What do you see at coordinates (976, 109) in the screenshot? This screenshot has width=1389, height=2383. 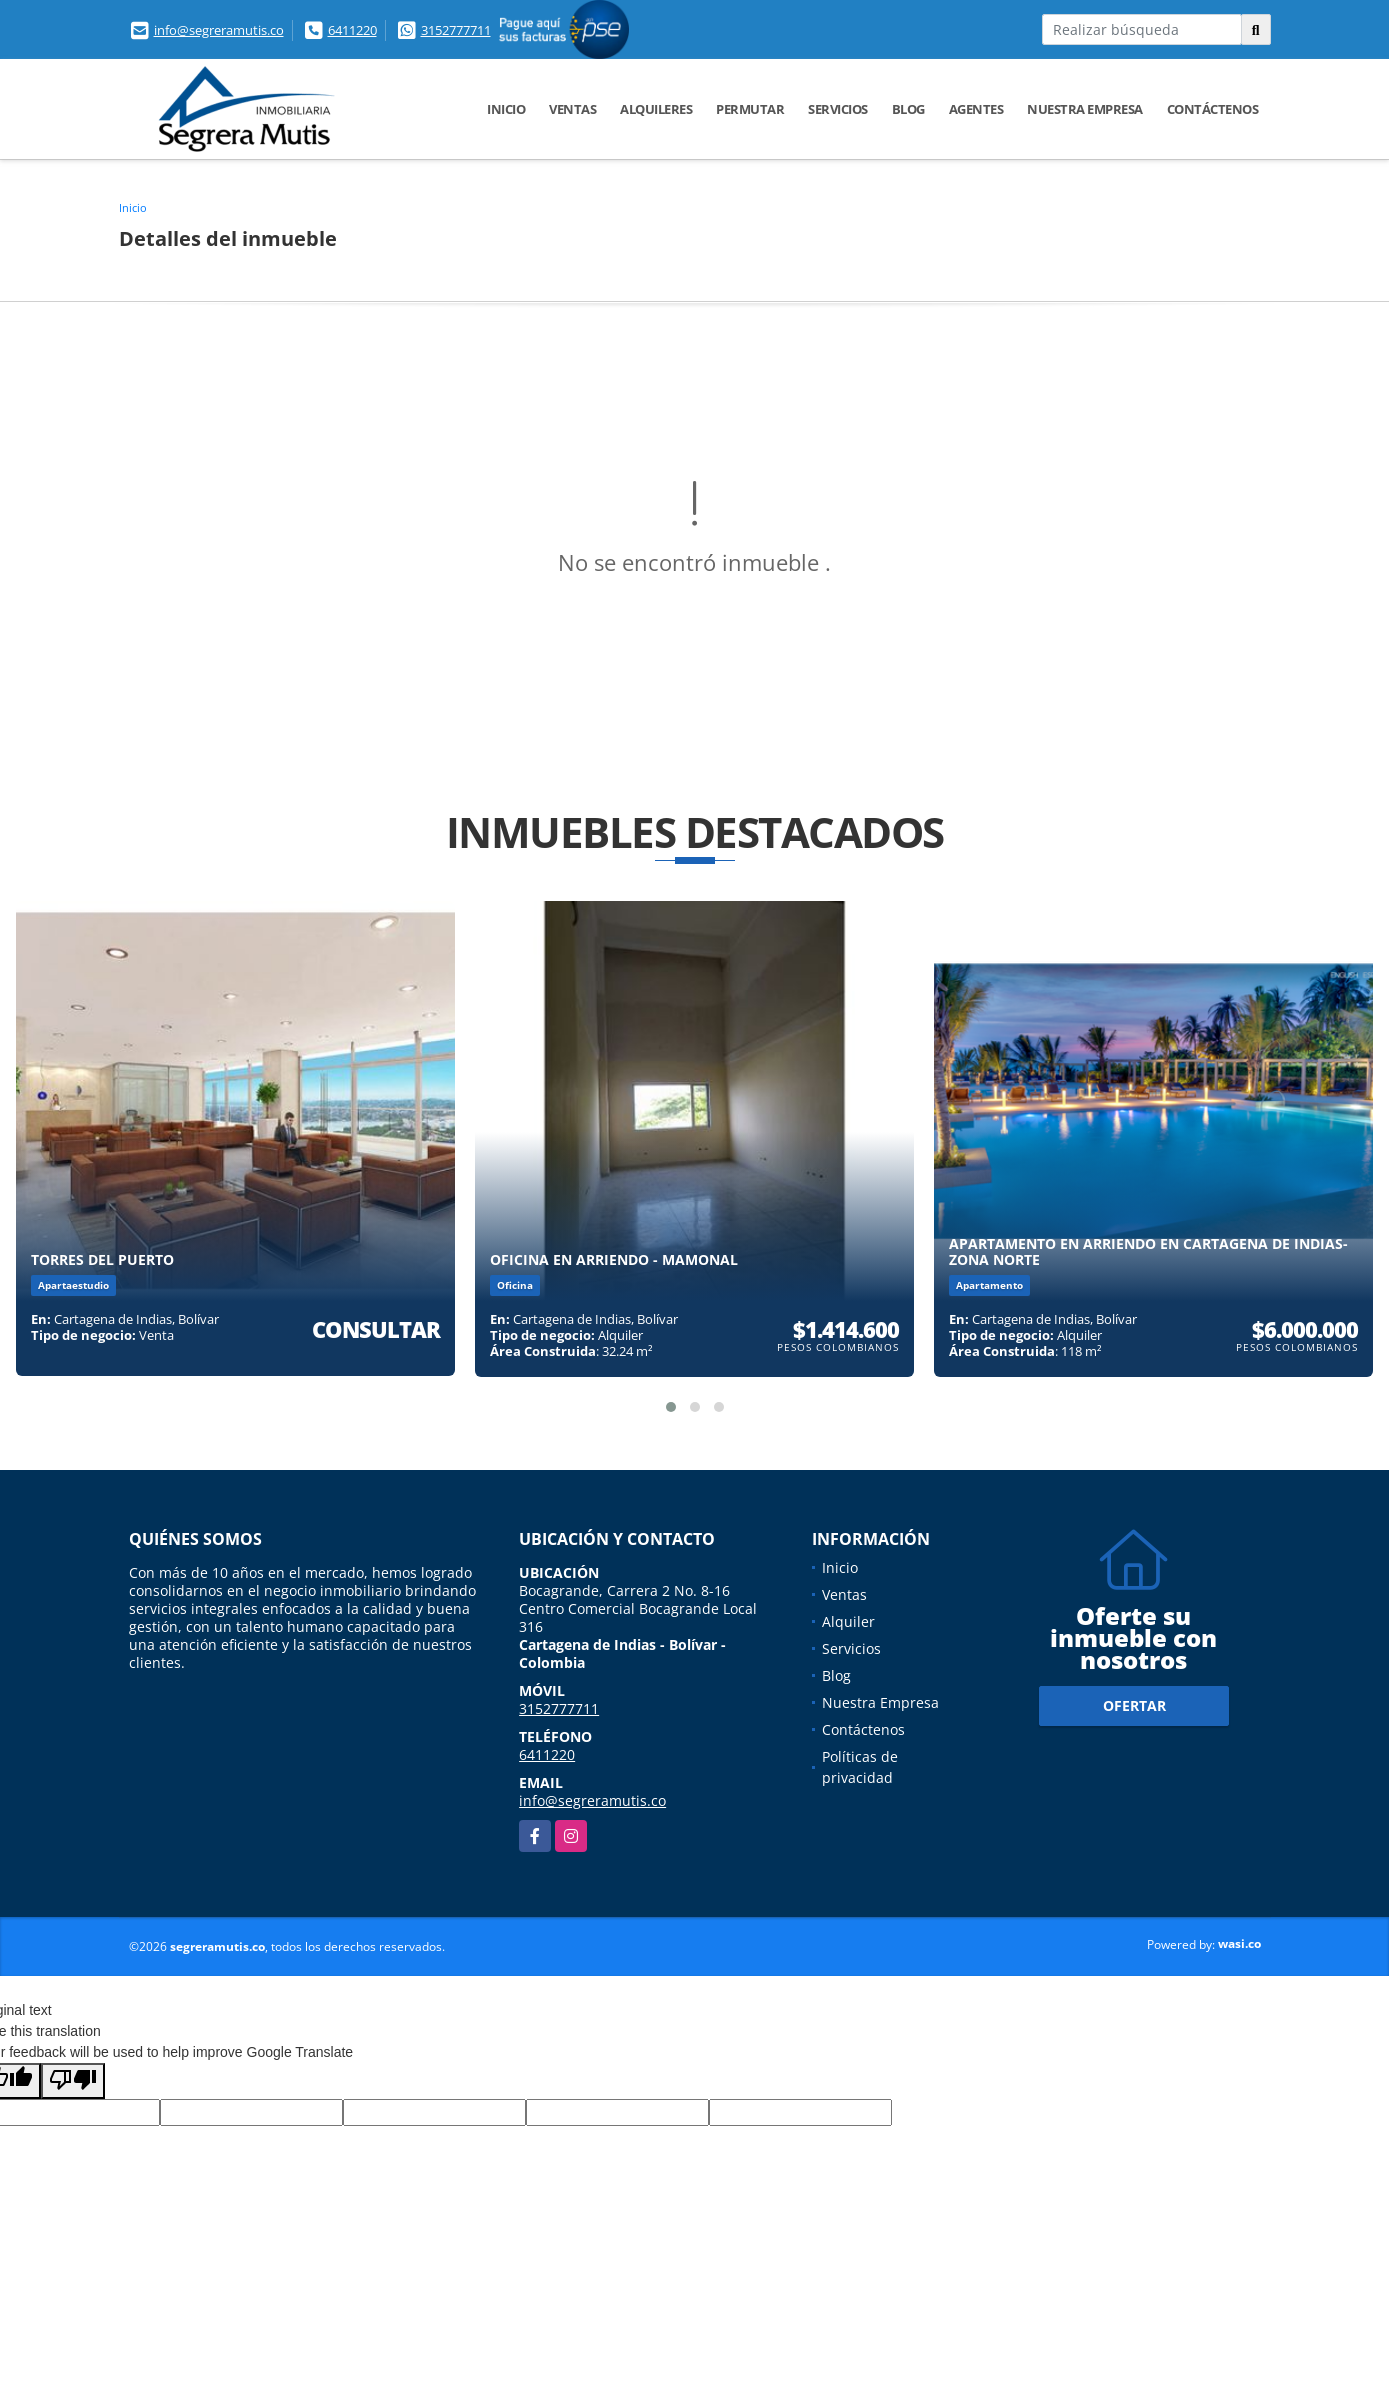 I see `Agentes` at bounding box center [976, 109].